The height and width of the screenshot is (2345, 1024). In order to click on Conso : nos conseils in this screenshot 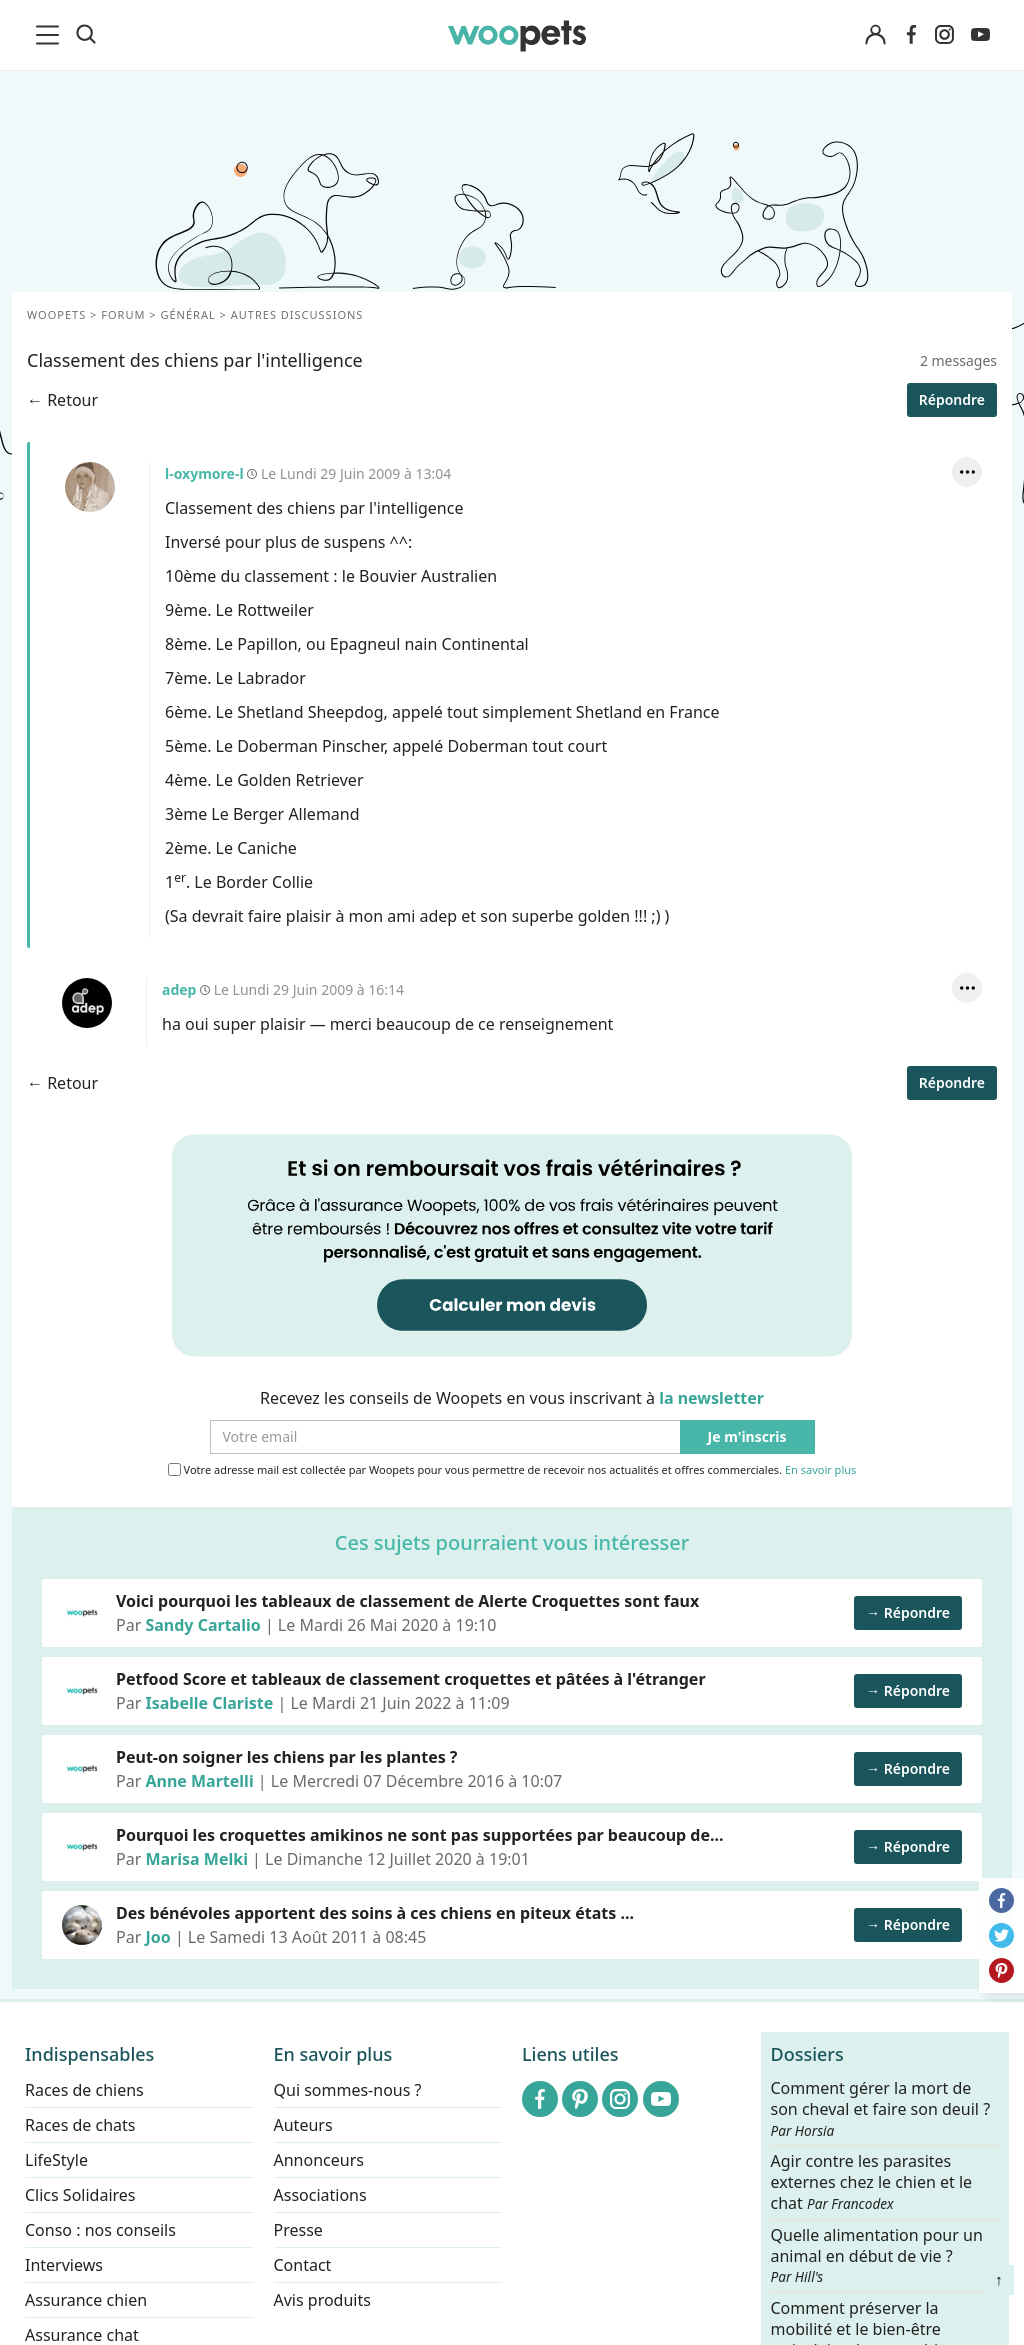, I will do `click(100, 2230)`.